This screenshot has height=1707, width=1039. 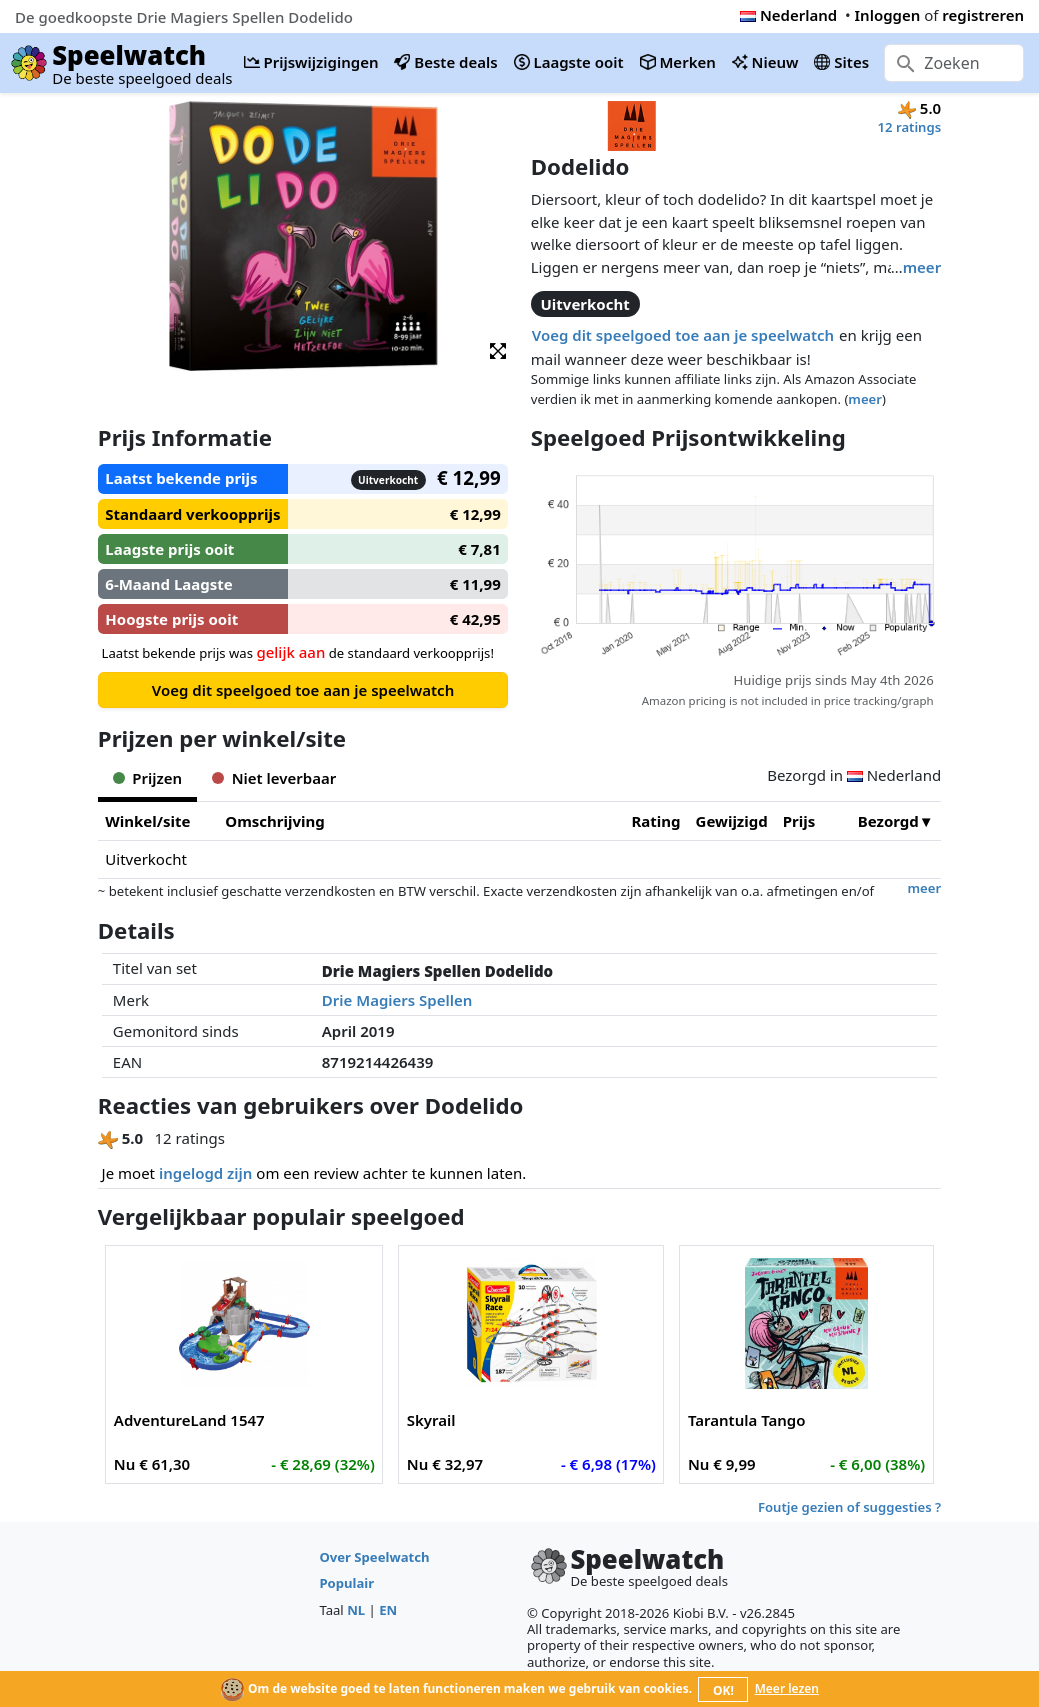 I want to click on Nederland, so click(x=788, y=15).